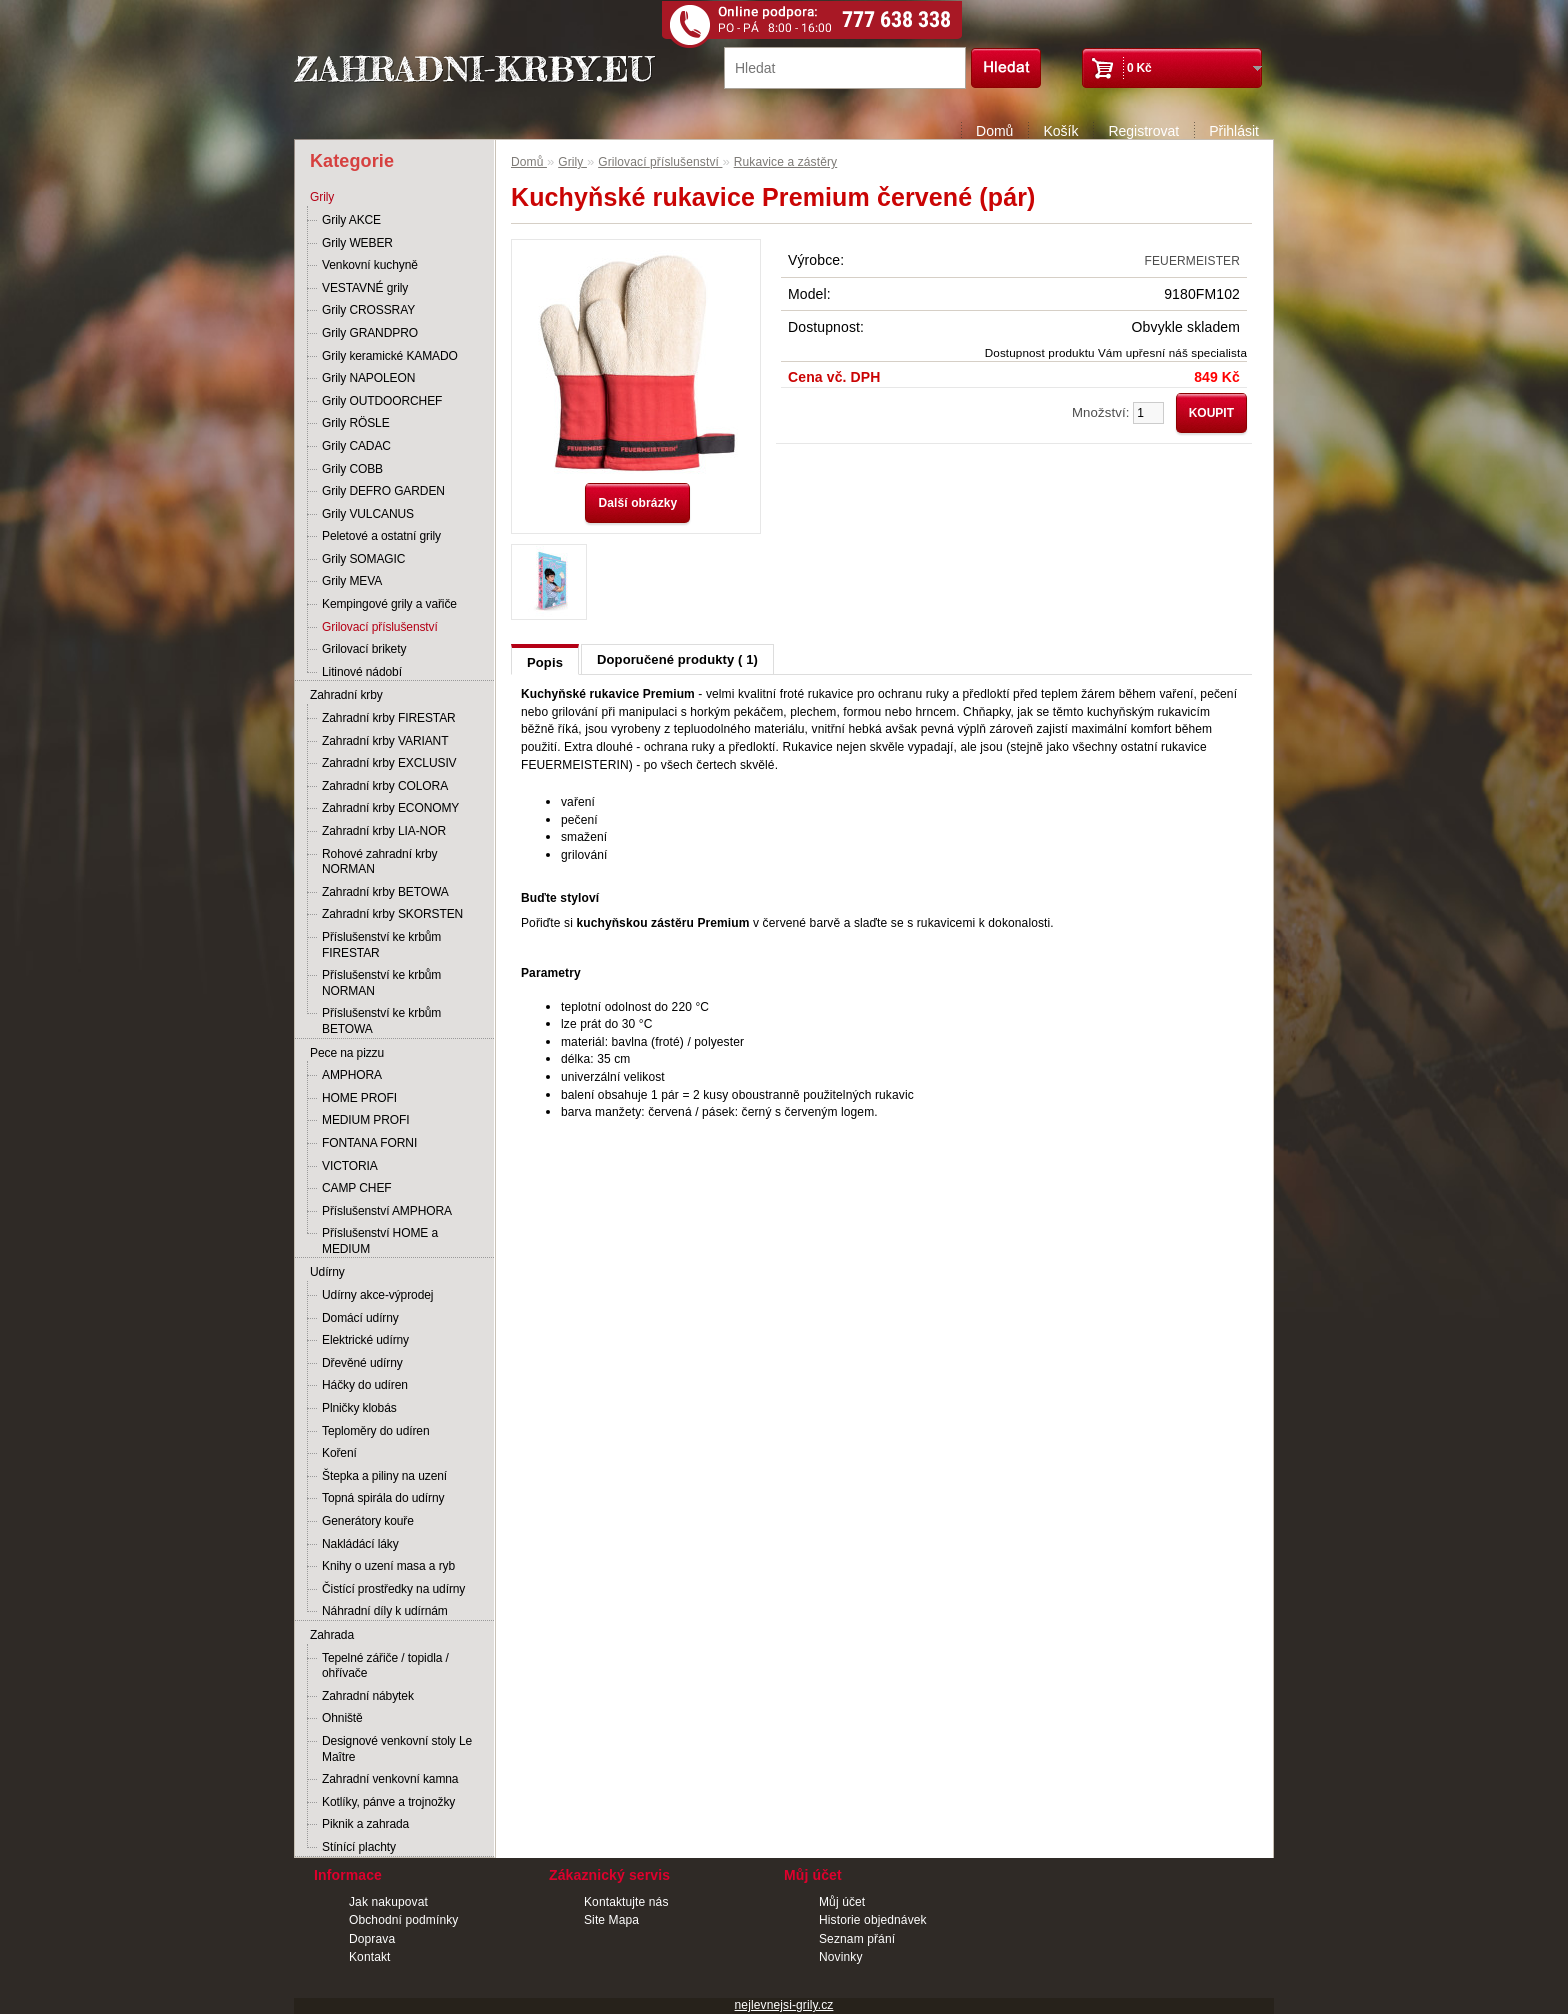 The width and height of the screenshot is (1568, 2014). Describe the element at coordinates (365, 1340) in the screenshot. I see `Elektrické udírny` at that location.